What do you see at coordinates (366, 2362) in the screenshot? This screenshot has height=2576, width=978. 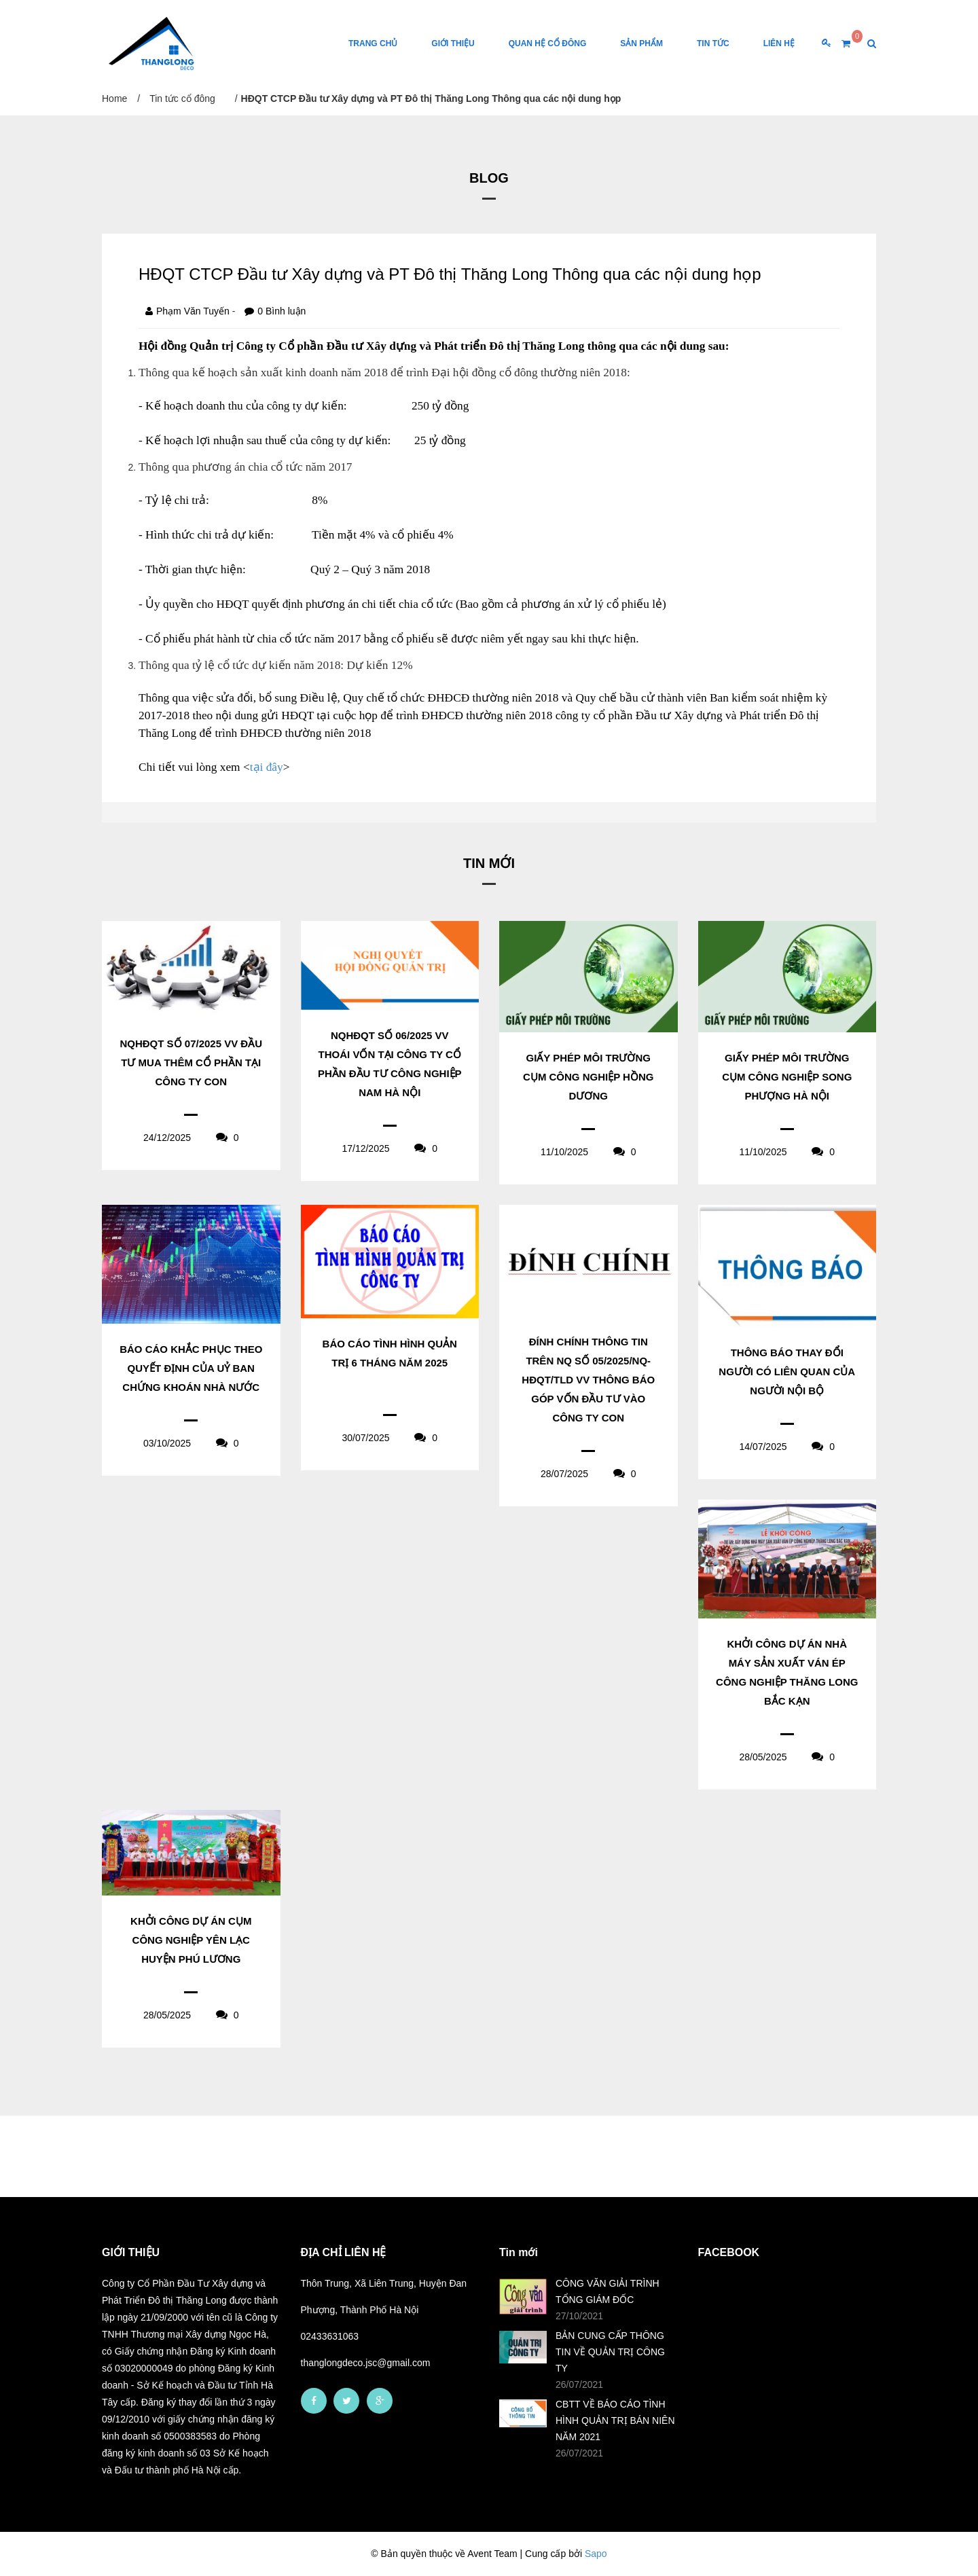 I see `thanglongdeco.jsc@gmail.com` at bounding box center [366, 2362].